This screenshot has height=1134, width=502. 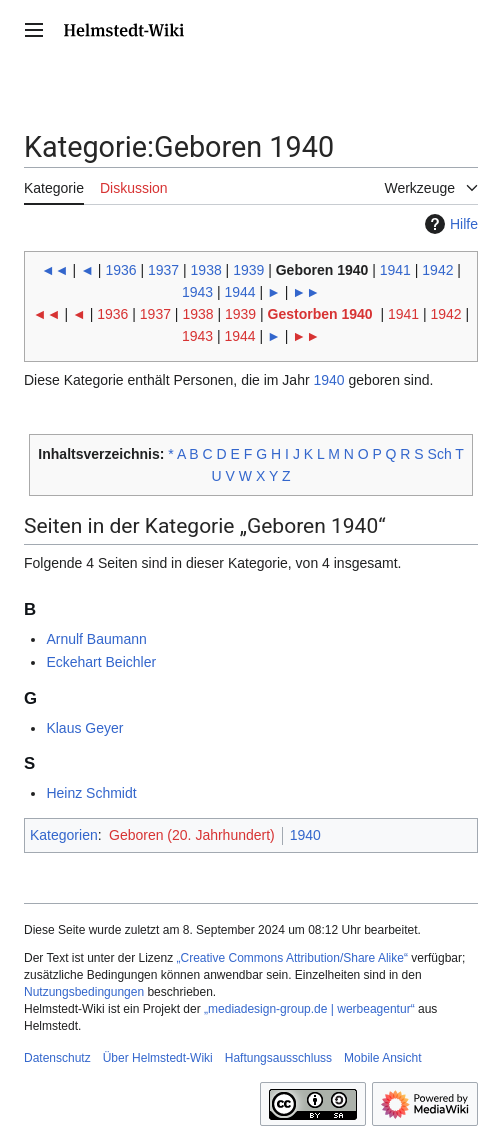 I want to click on 1939, so click(x=248, y=270).